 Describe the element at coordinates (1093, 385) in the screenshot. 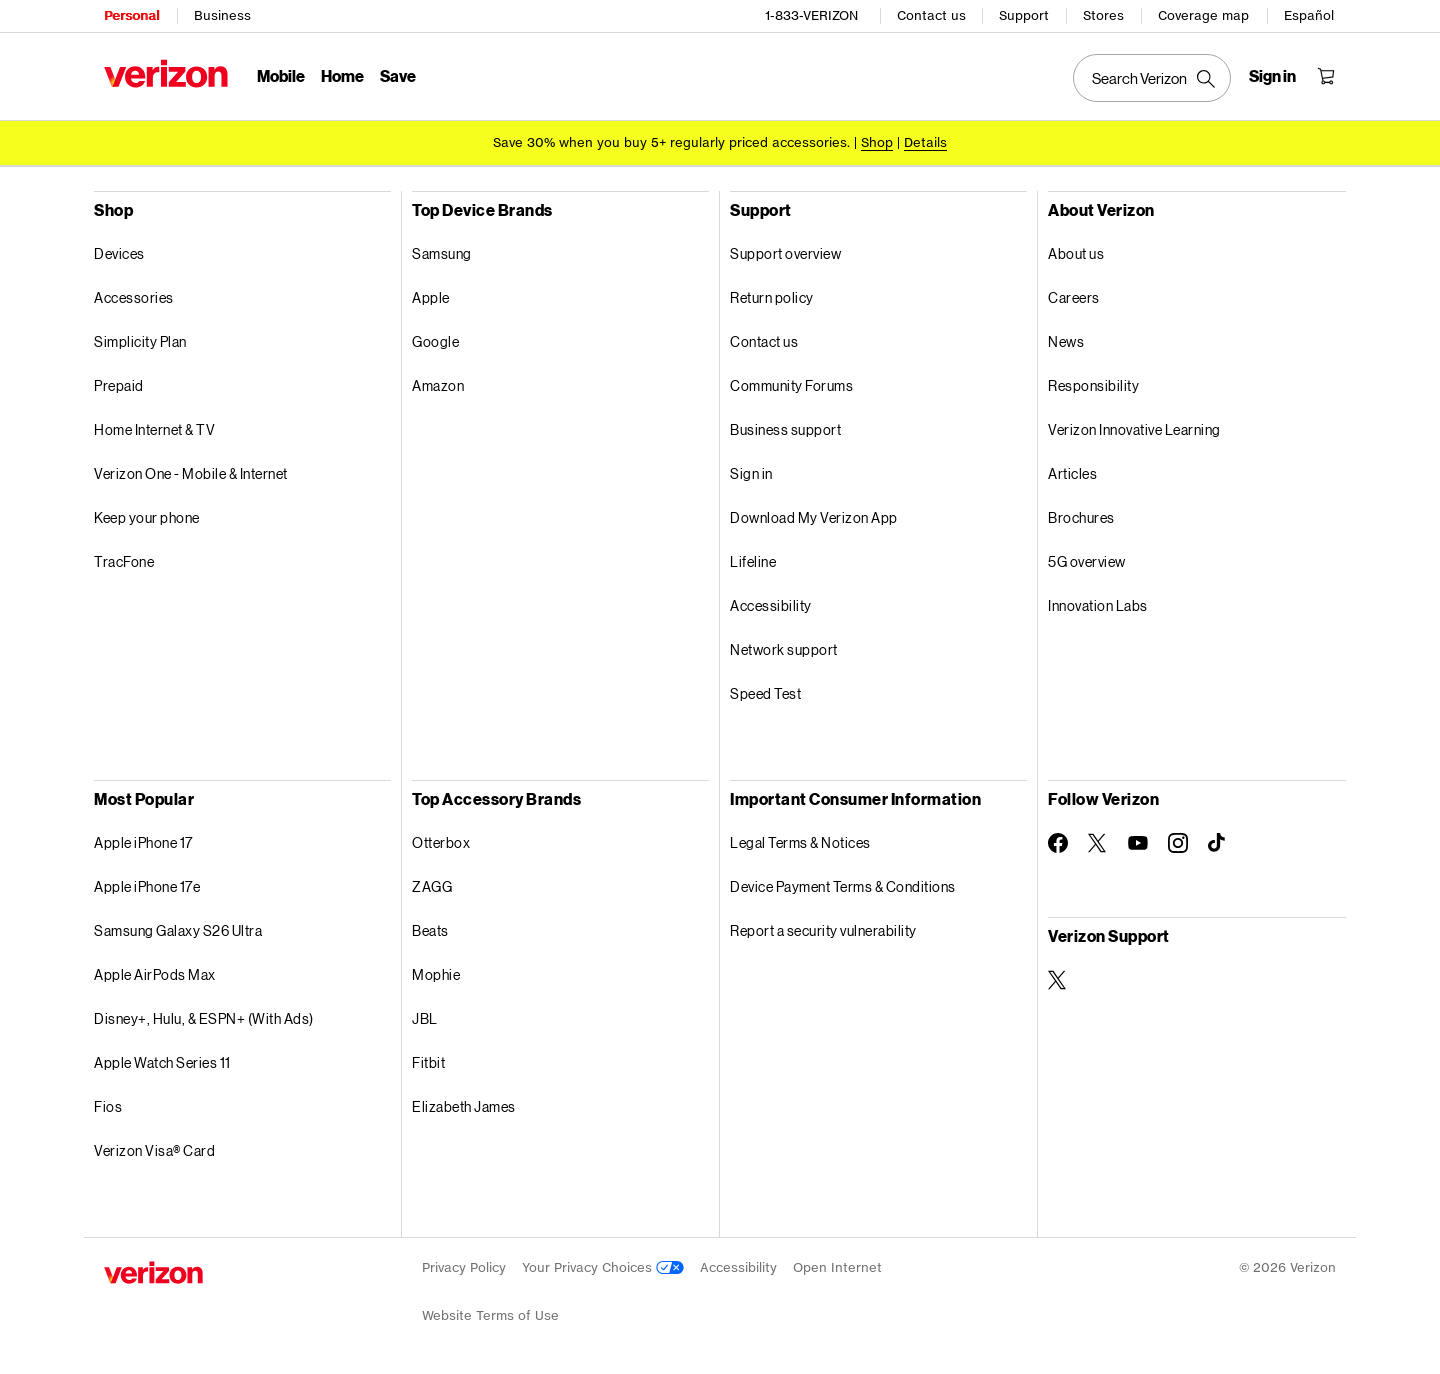

I see `Responsibility` at that location.